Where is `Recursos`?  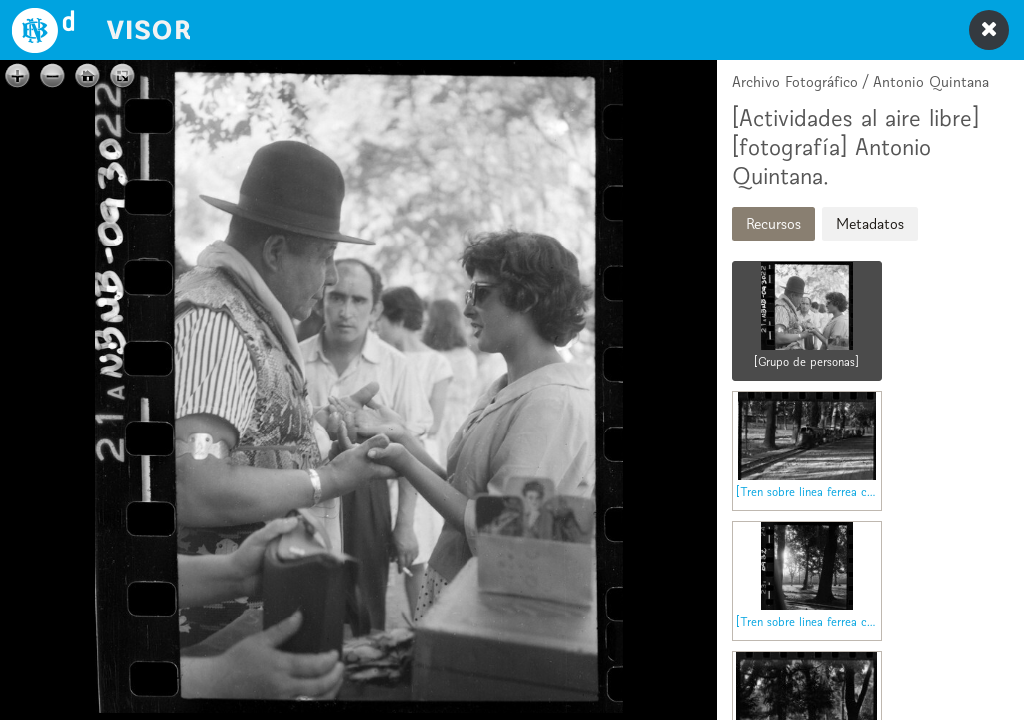 Recursos is located at coordinates (773, 223).